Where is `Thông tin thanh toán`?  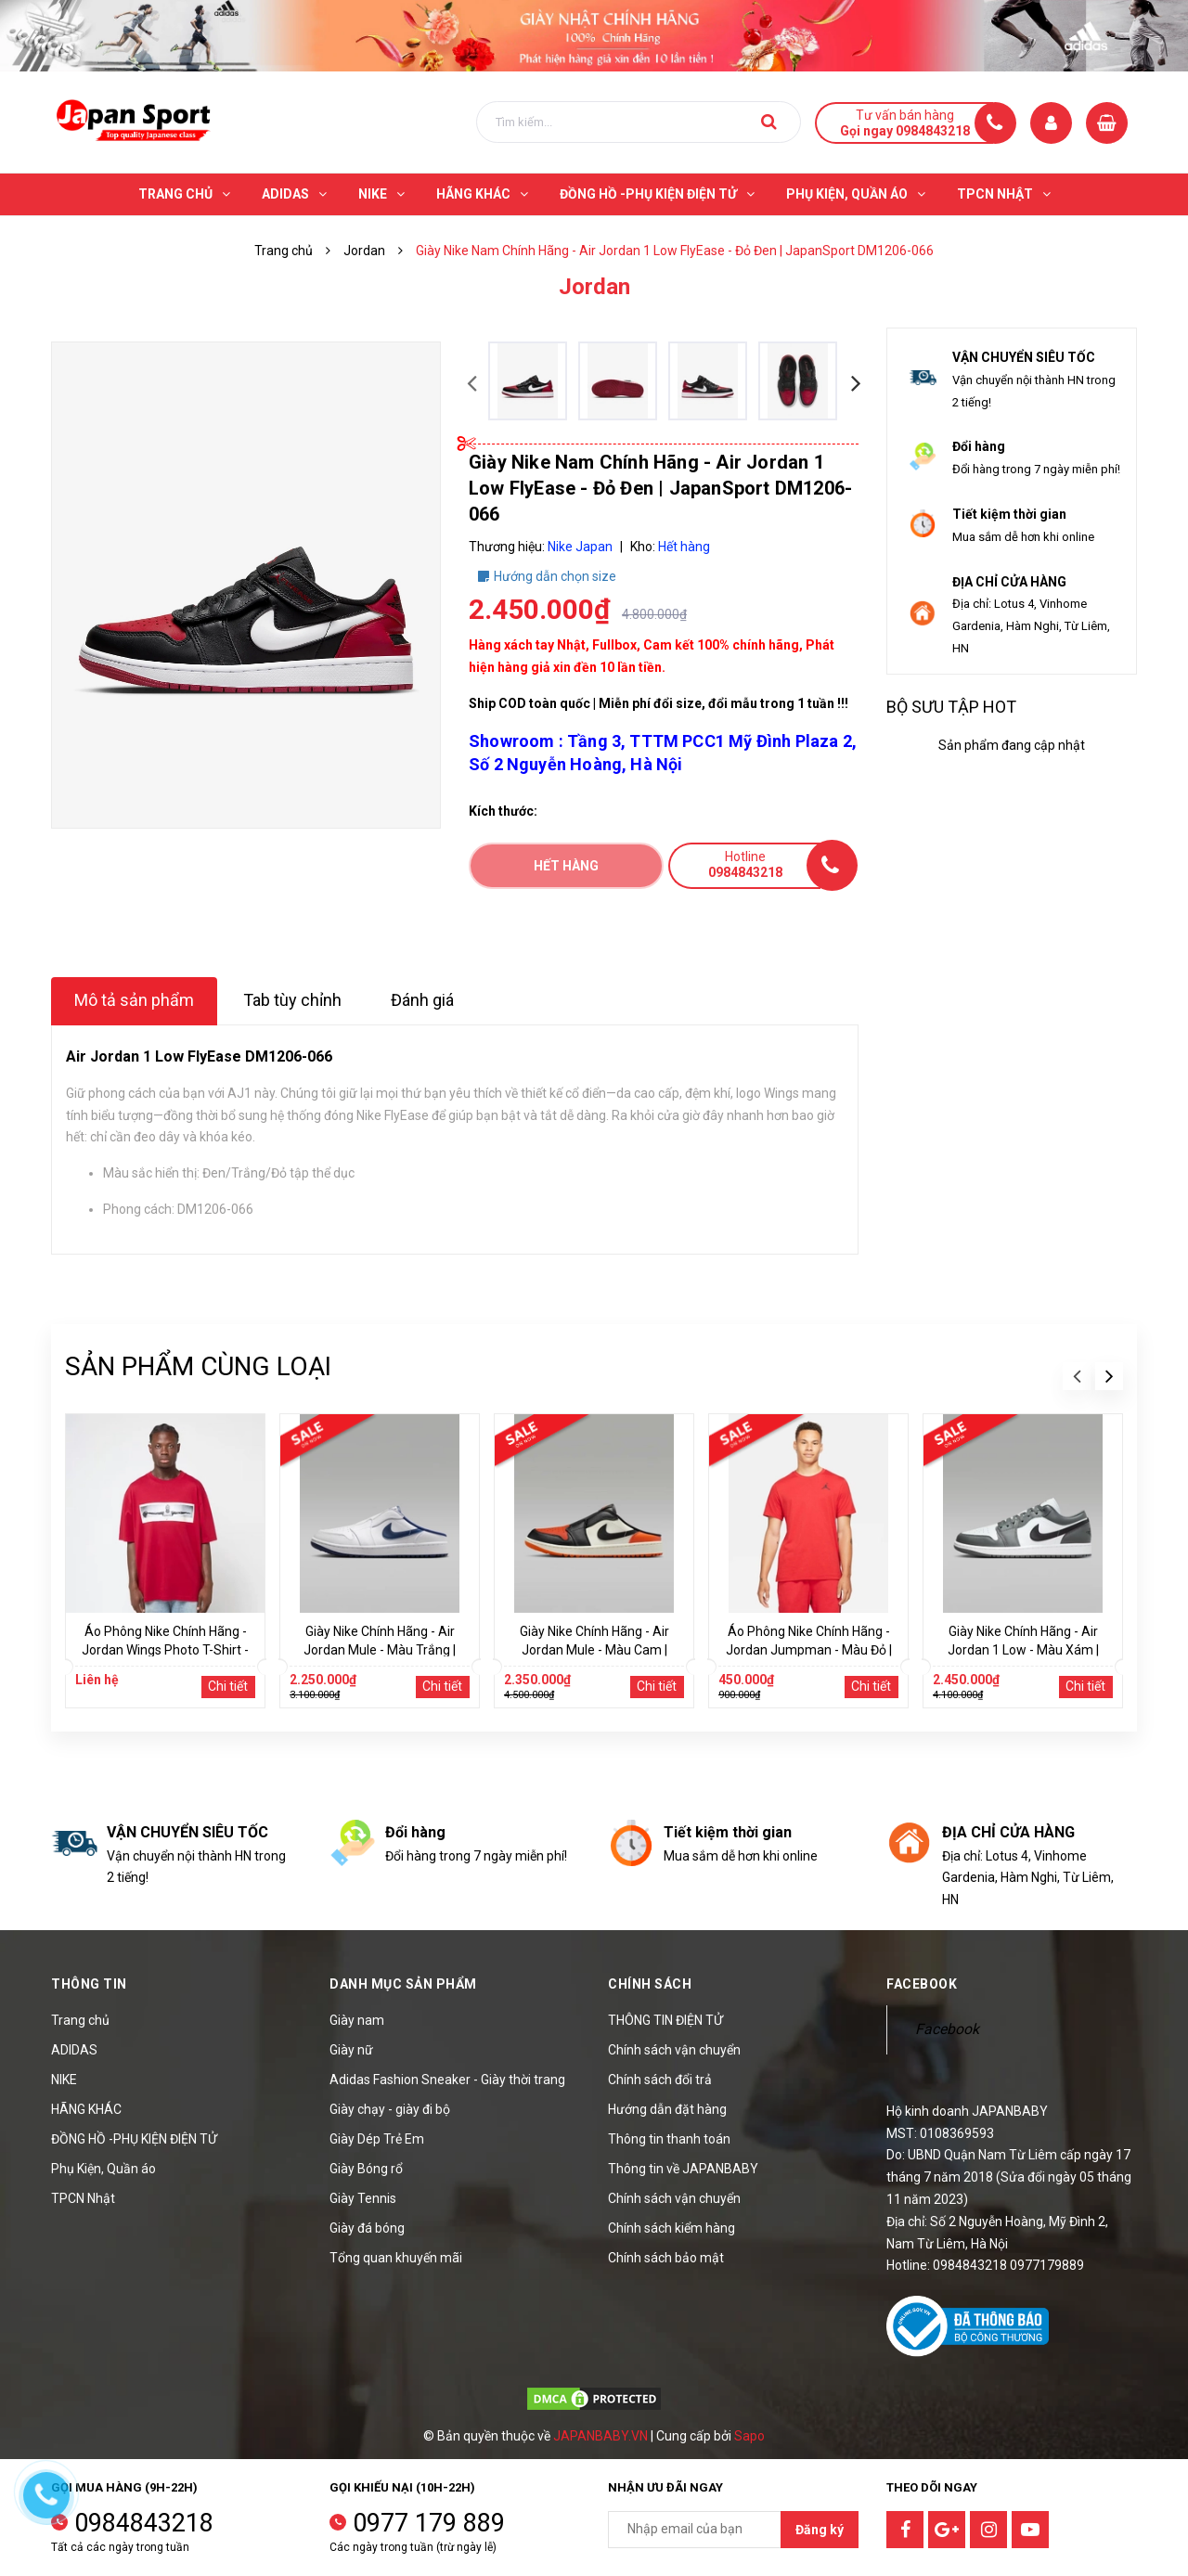
Thông tin thanh toán is located at coordinates (669, 2139).